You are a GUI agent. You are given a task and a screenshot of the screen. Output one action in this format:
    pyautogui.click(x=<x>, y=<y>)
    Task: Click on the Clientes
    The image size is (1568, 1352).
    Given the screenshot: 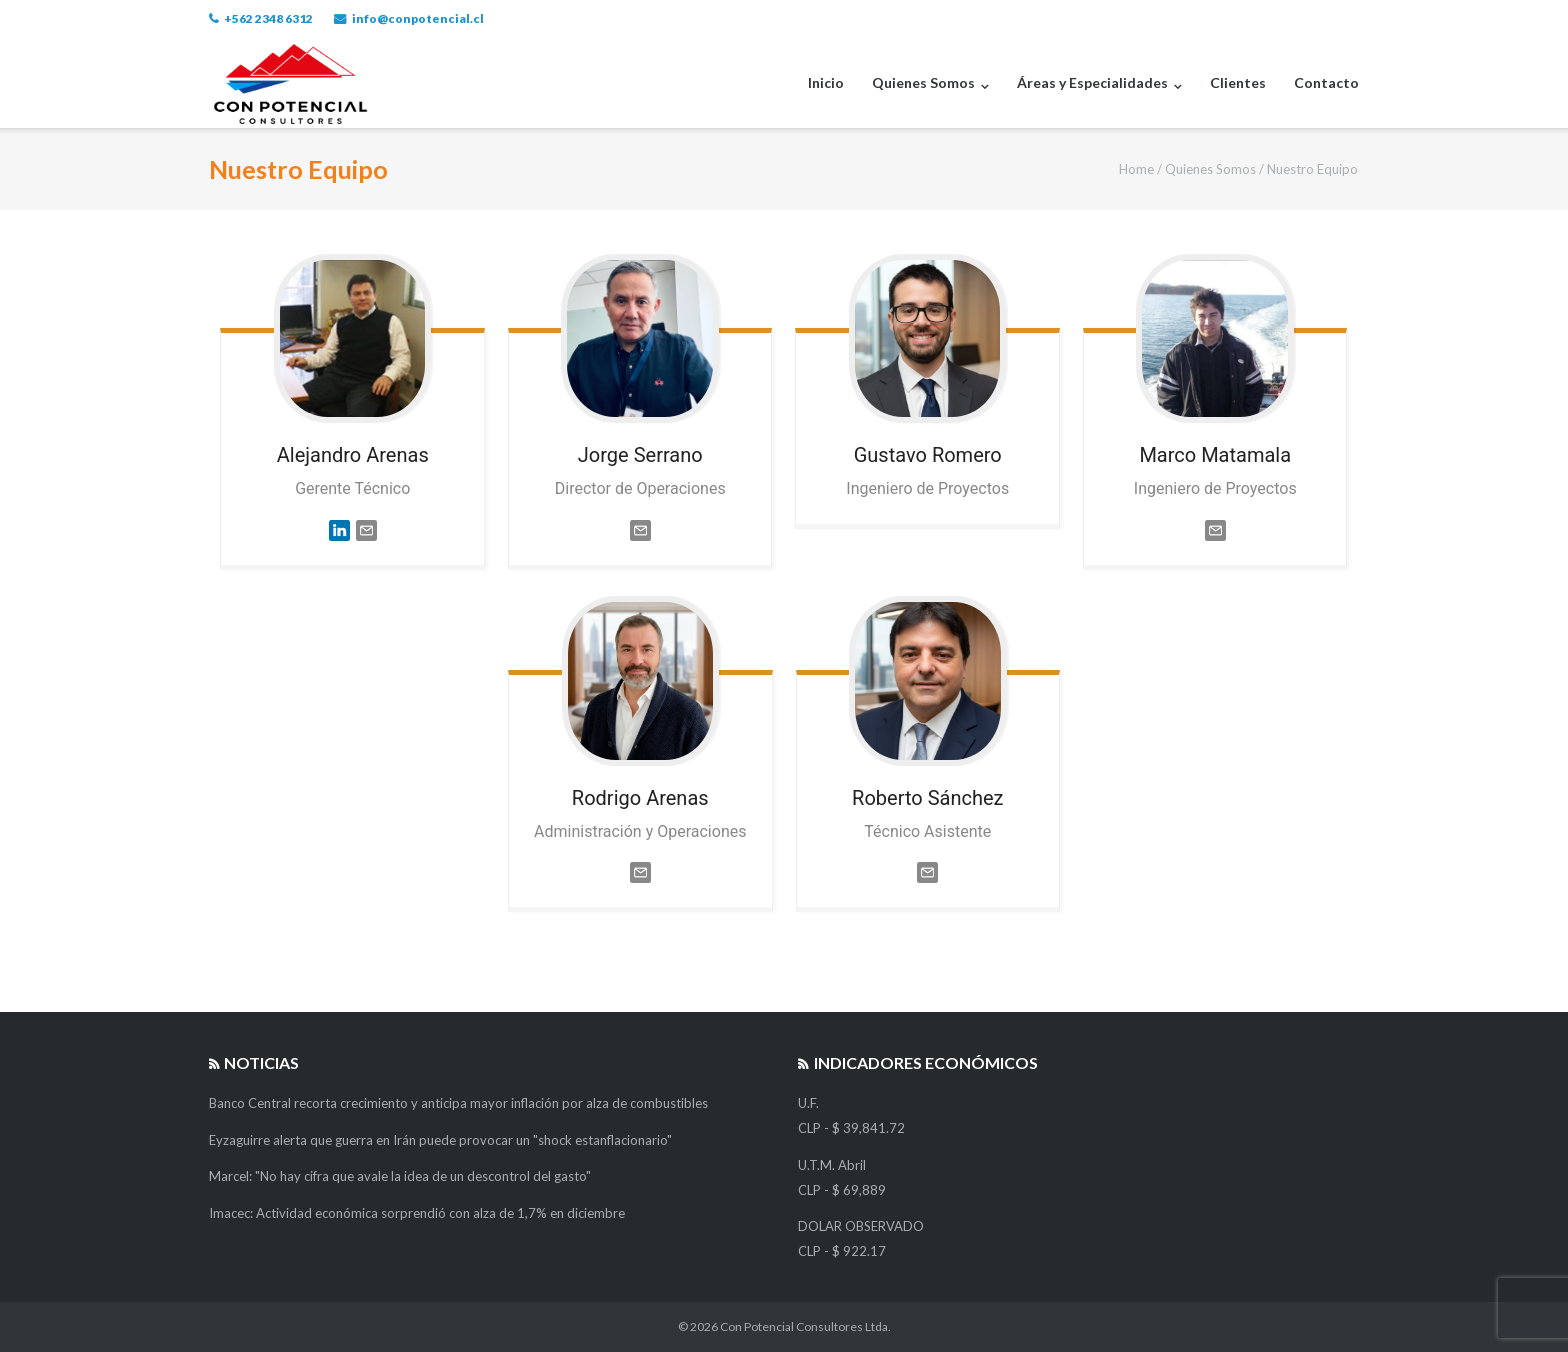 What is the action you would take?
    pyautogui.click(x=1238, y=82)
    